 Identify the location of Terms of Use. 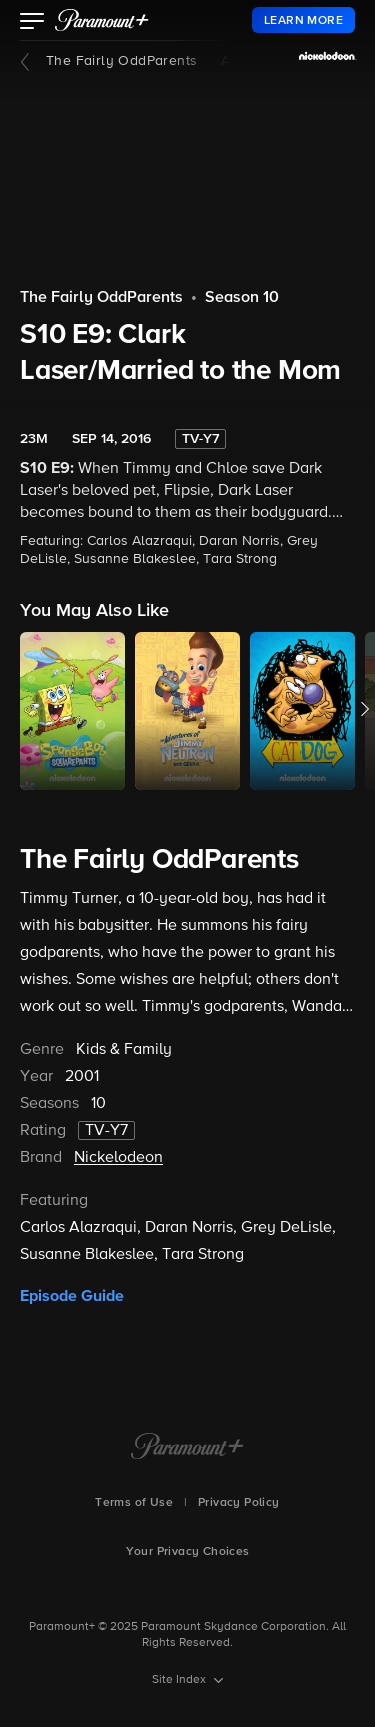
(134, 1503).